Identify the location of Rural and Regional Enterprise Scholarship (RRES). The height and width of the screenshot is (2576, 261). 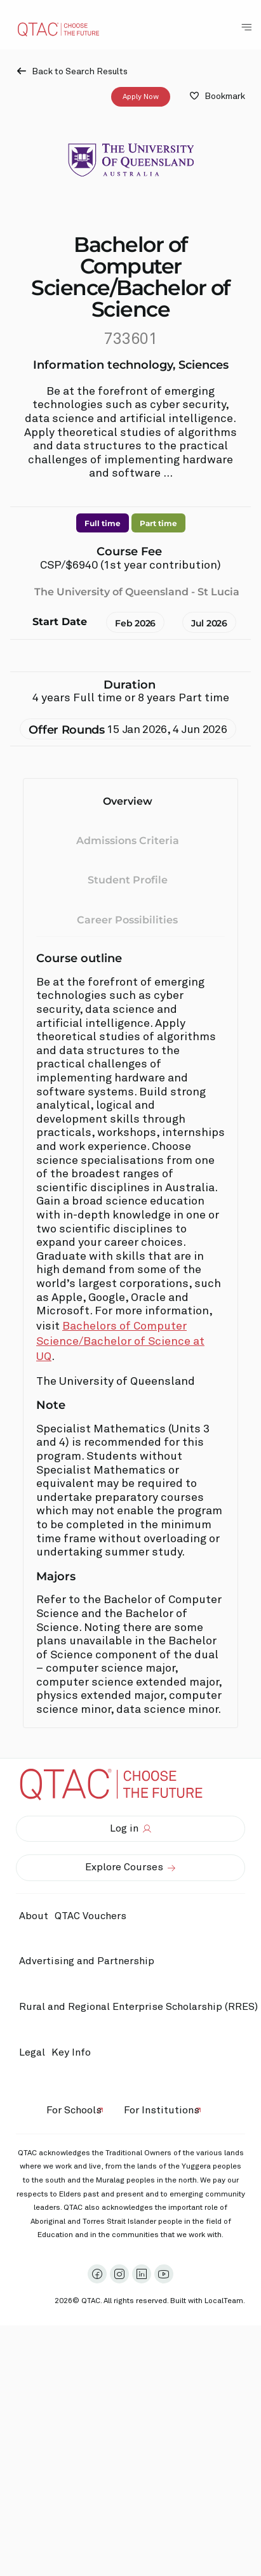
(138, 2007).